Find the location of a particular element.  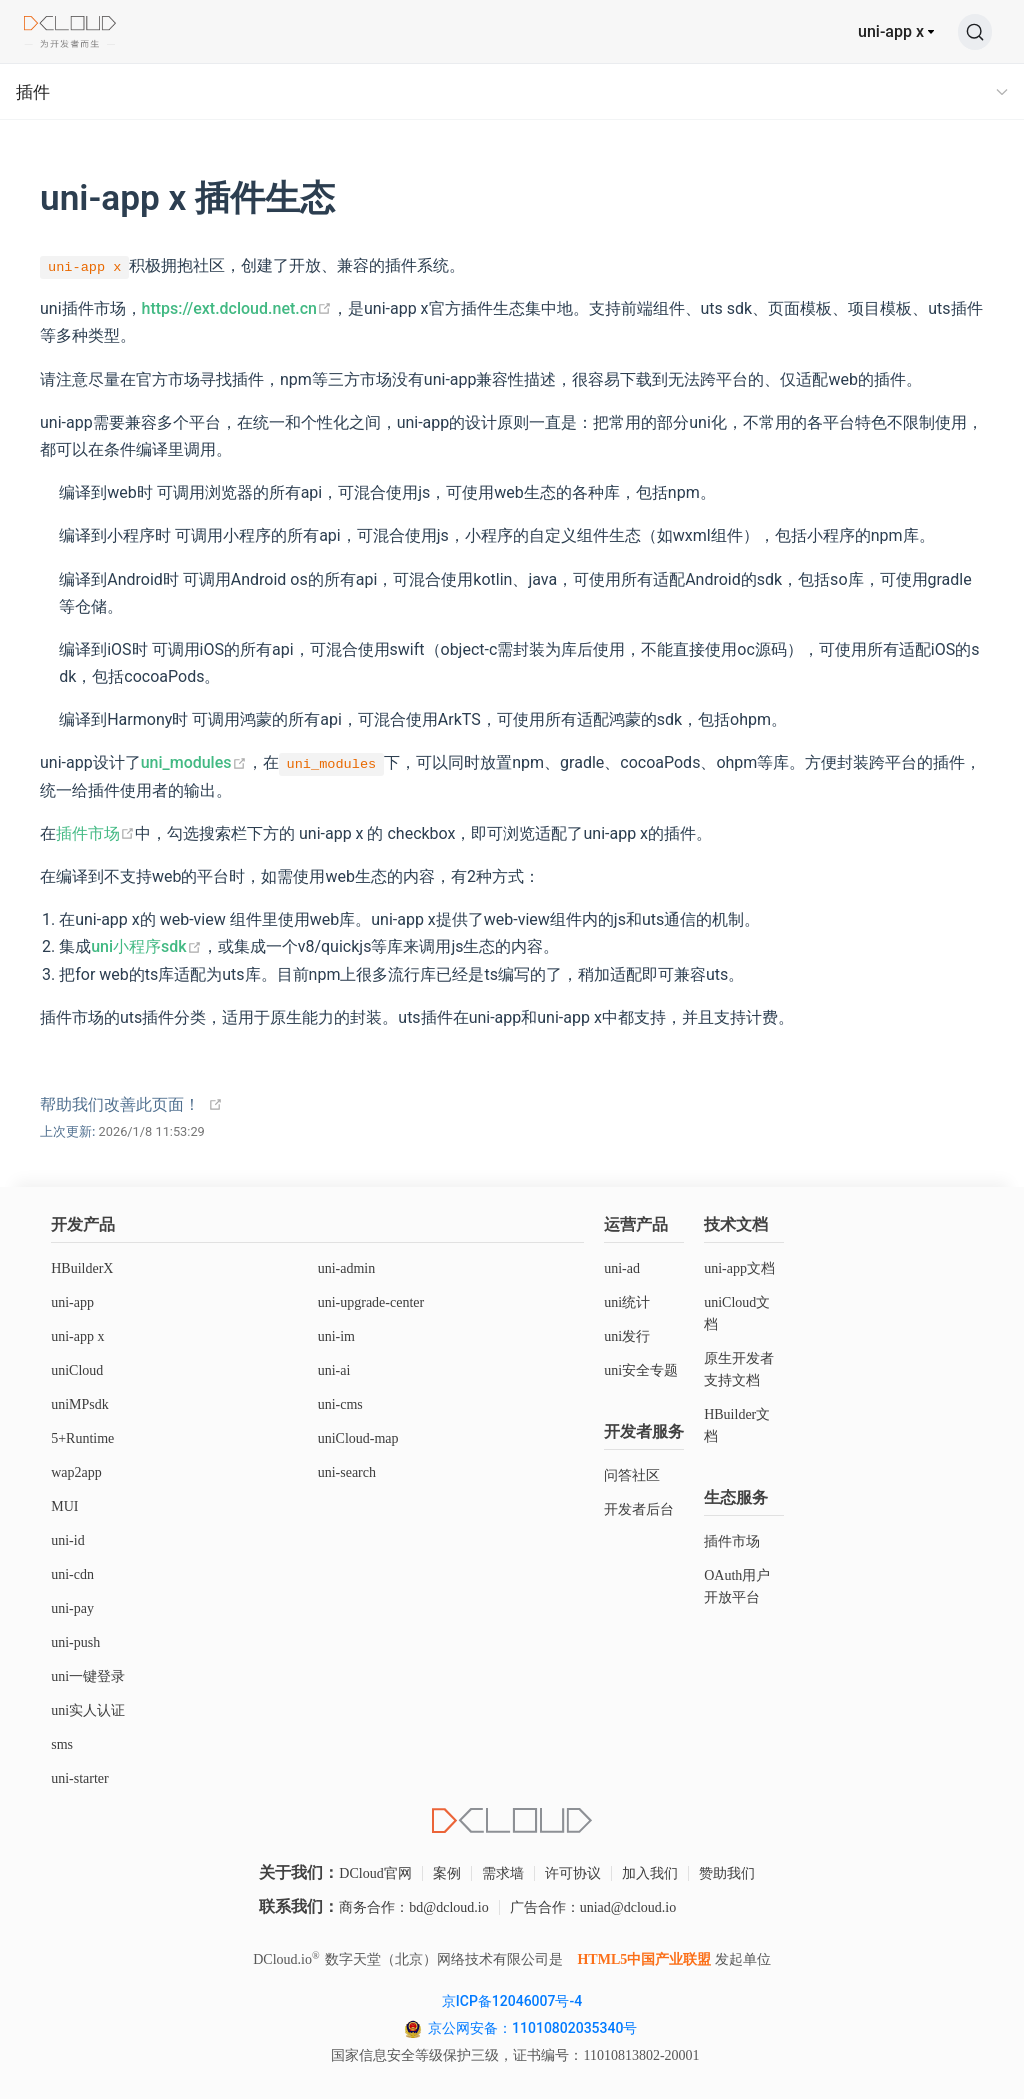

HTML5中国产业联盟 is located at coordinates (644, 1959).